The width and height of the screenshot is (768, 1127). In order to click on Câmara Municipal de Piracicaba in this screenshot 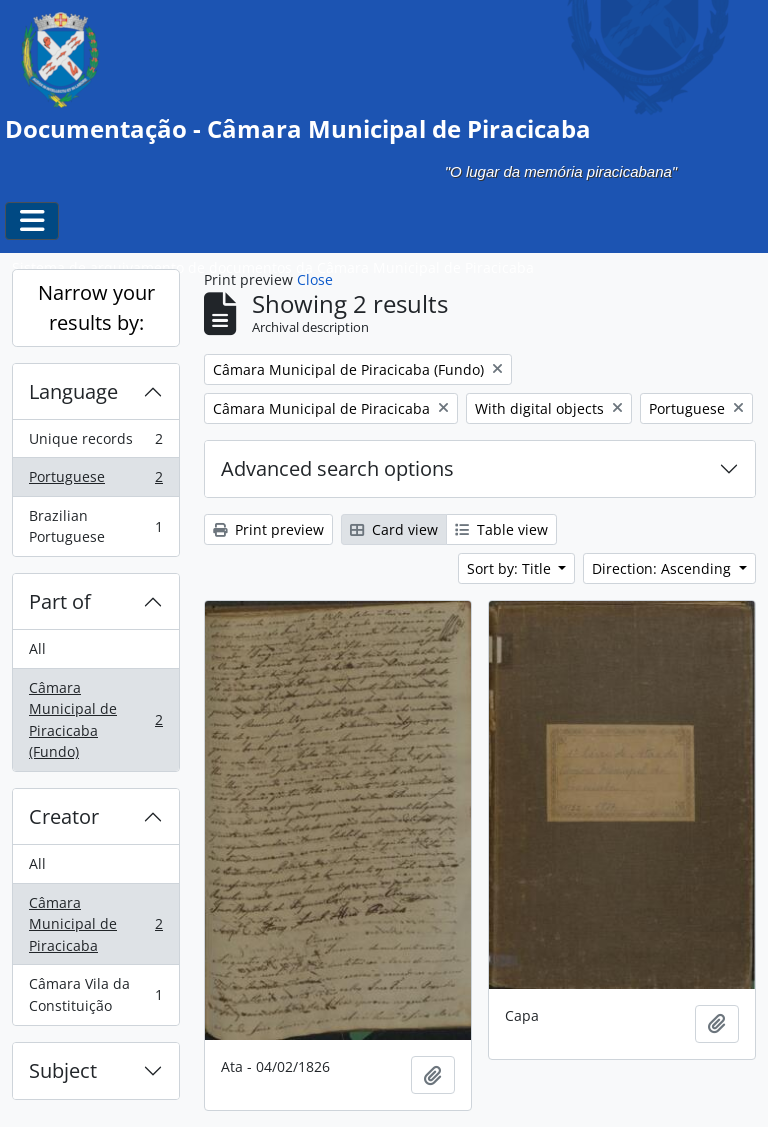, I will do `click(95, 924)`.